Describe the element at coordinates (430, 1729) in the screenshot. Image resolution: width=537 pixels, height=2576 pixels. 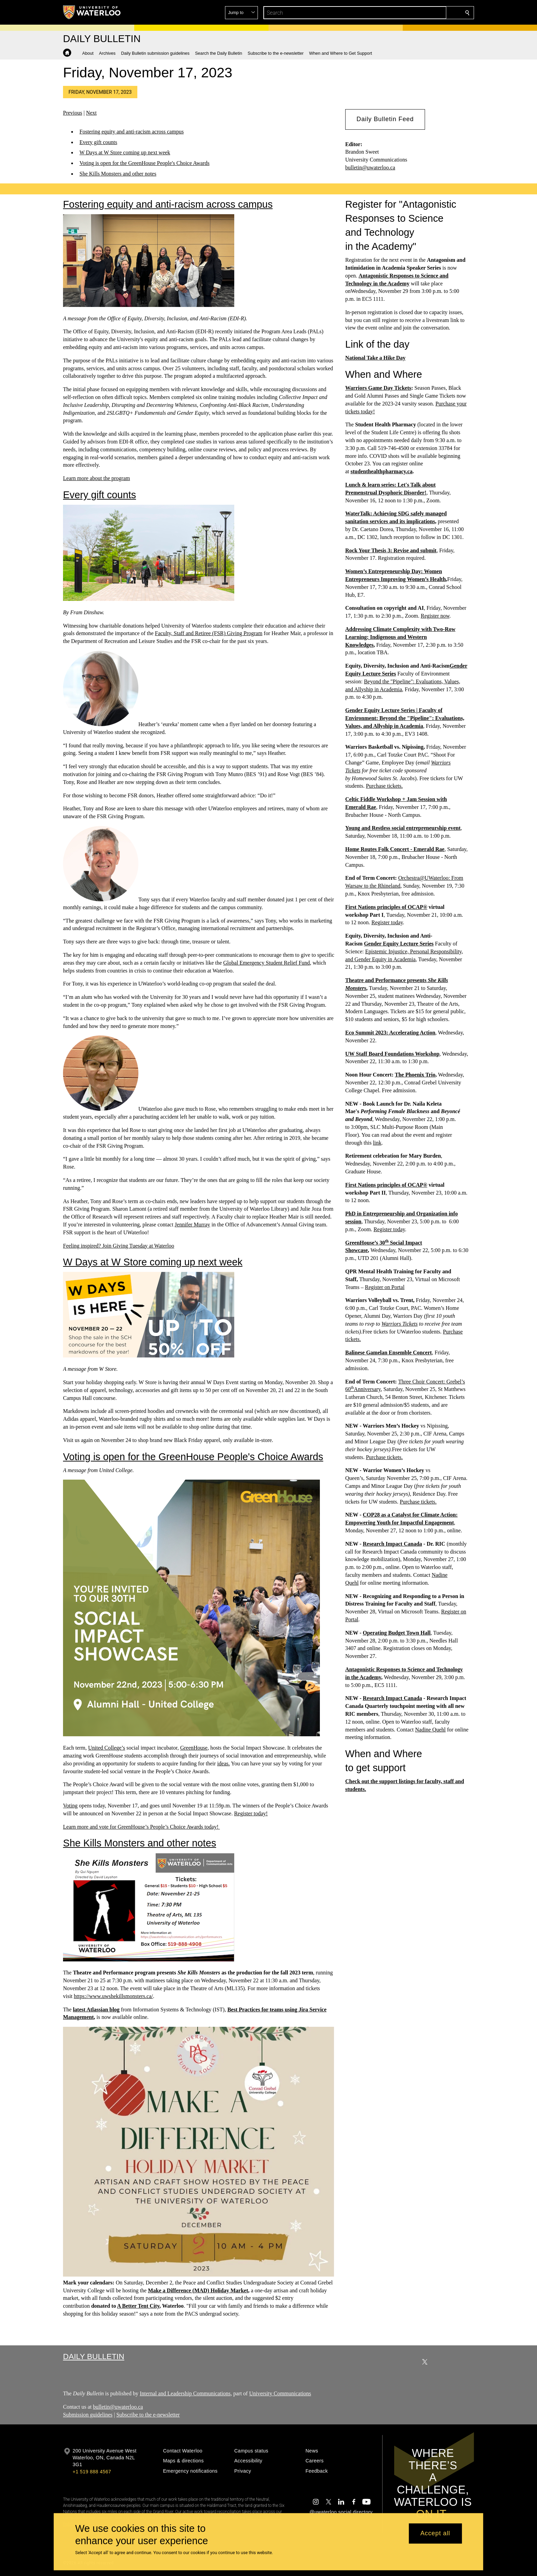
I see `Nadine Quehl` at that location.